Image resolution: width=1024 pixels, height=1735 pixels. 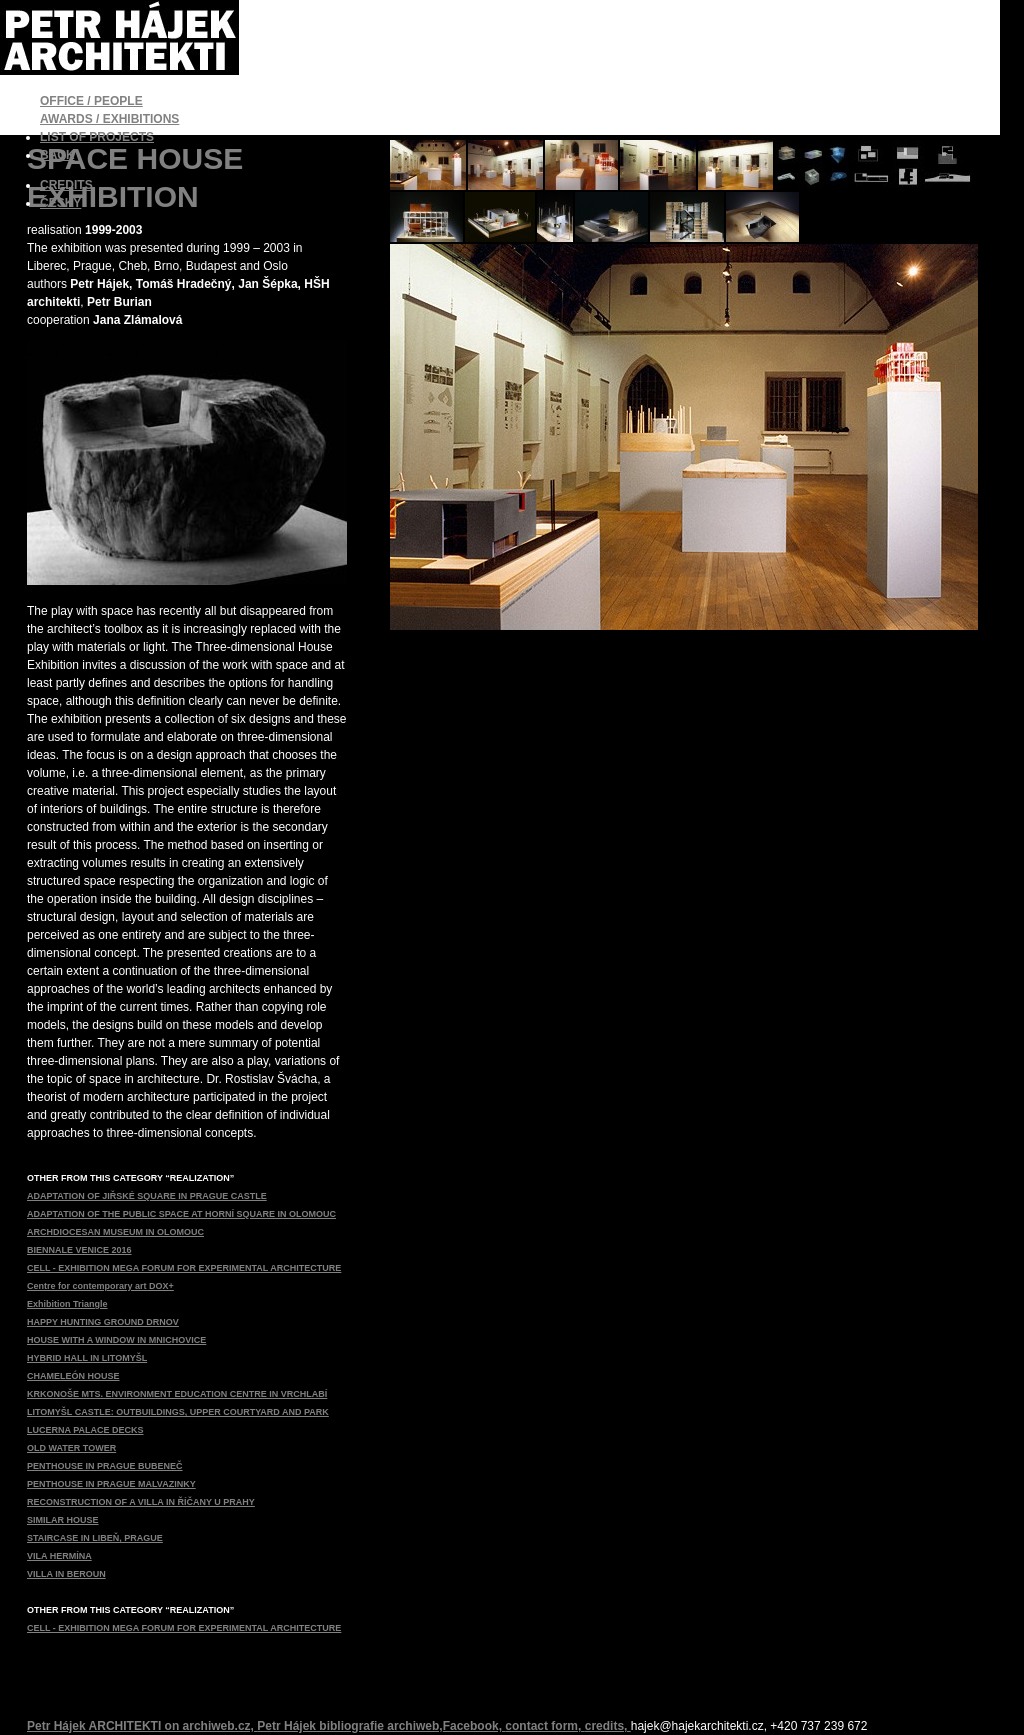 What do you see at coordinates (177, 1394) in the screenshot?
I see `KRKONOŠE MTS. ENVIRONMENT EDUCATION CENTRE IN VRCHLABÍ` at bounding box center [177, 1394].